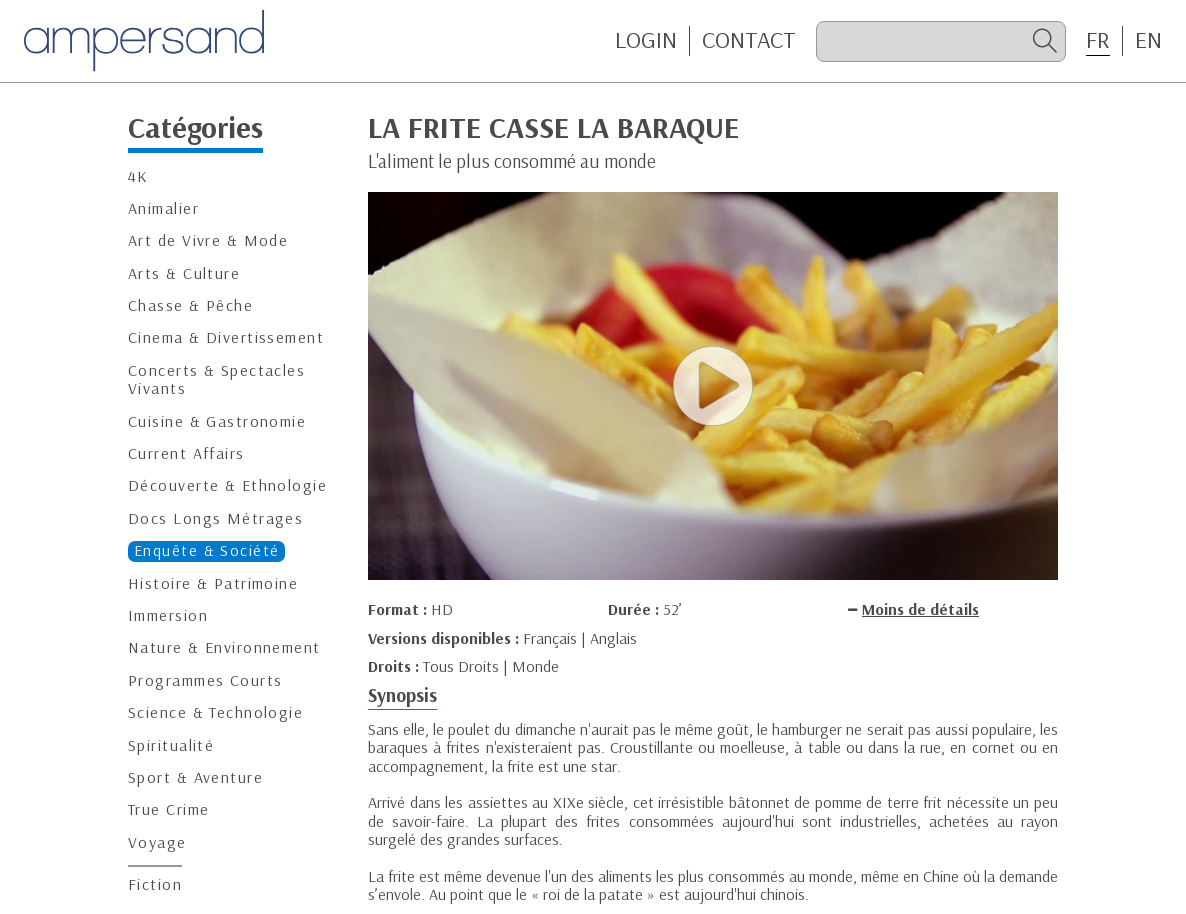  What do you see at coordinates (195, 777) in the screenshot?
I see `Sport & Aventure` at bounding box center [195, 777].